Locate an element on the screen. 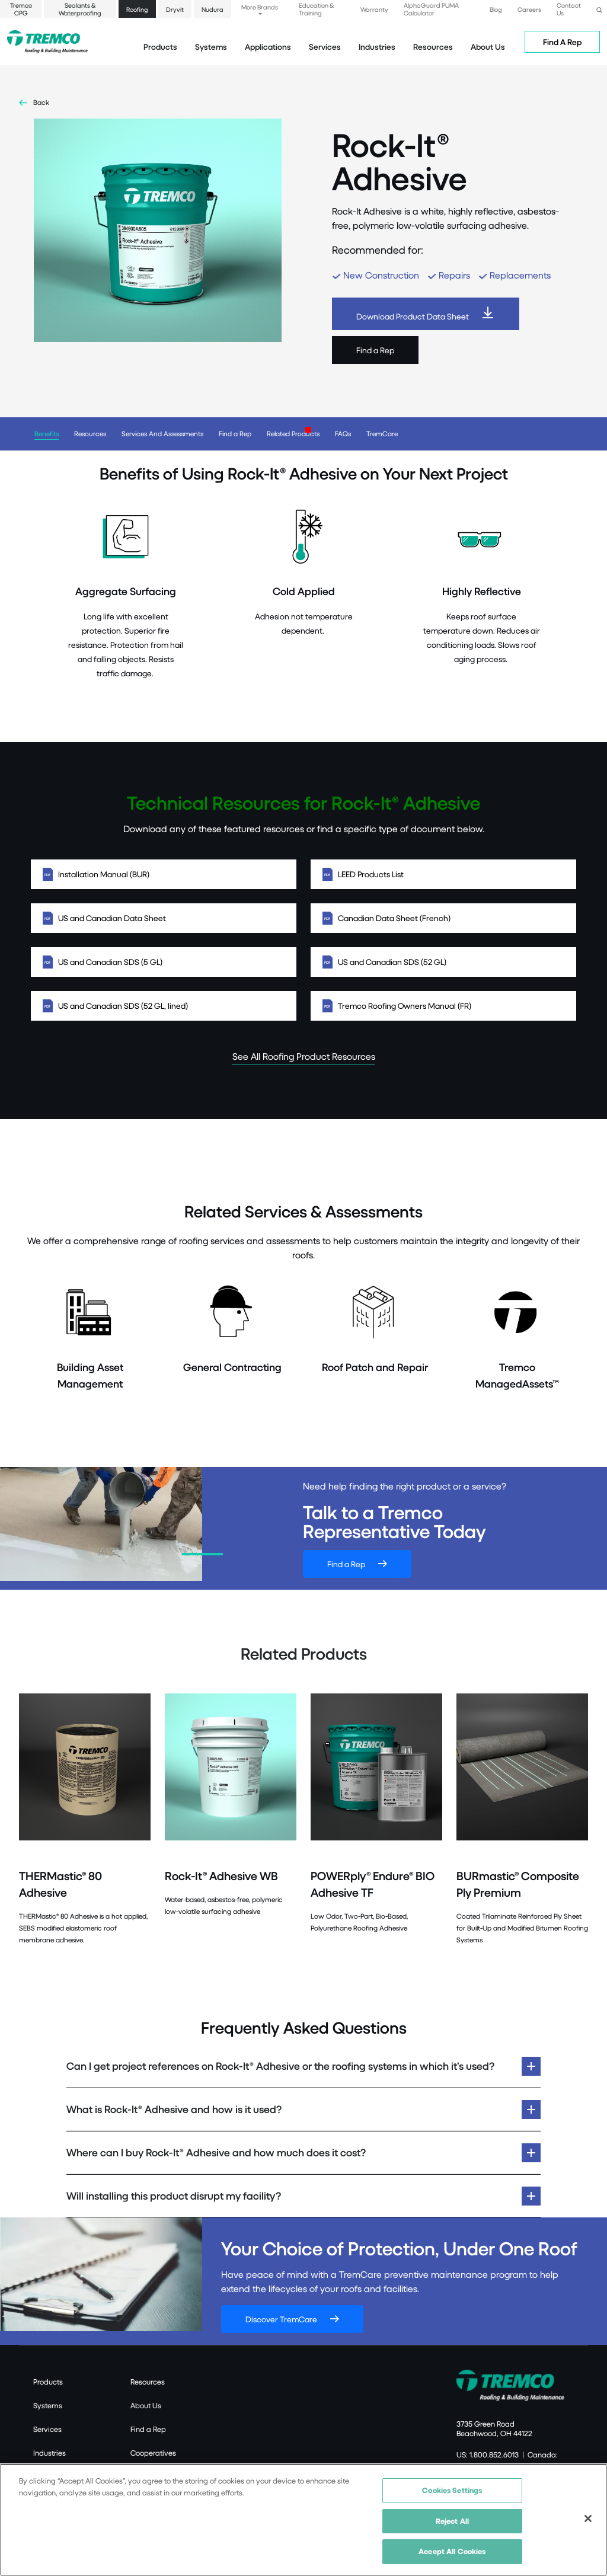  Blog is located at coordinates (496, 9).